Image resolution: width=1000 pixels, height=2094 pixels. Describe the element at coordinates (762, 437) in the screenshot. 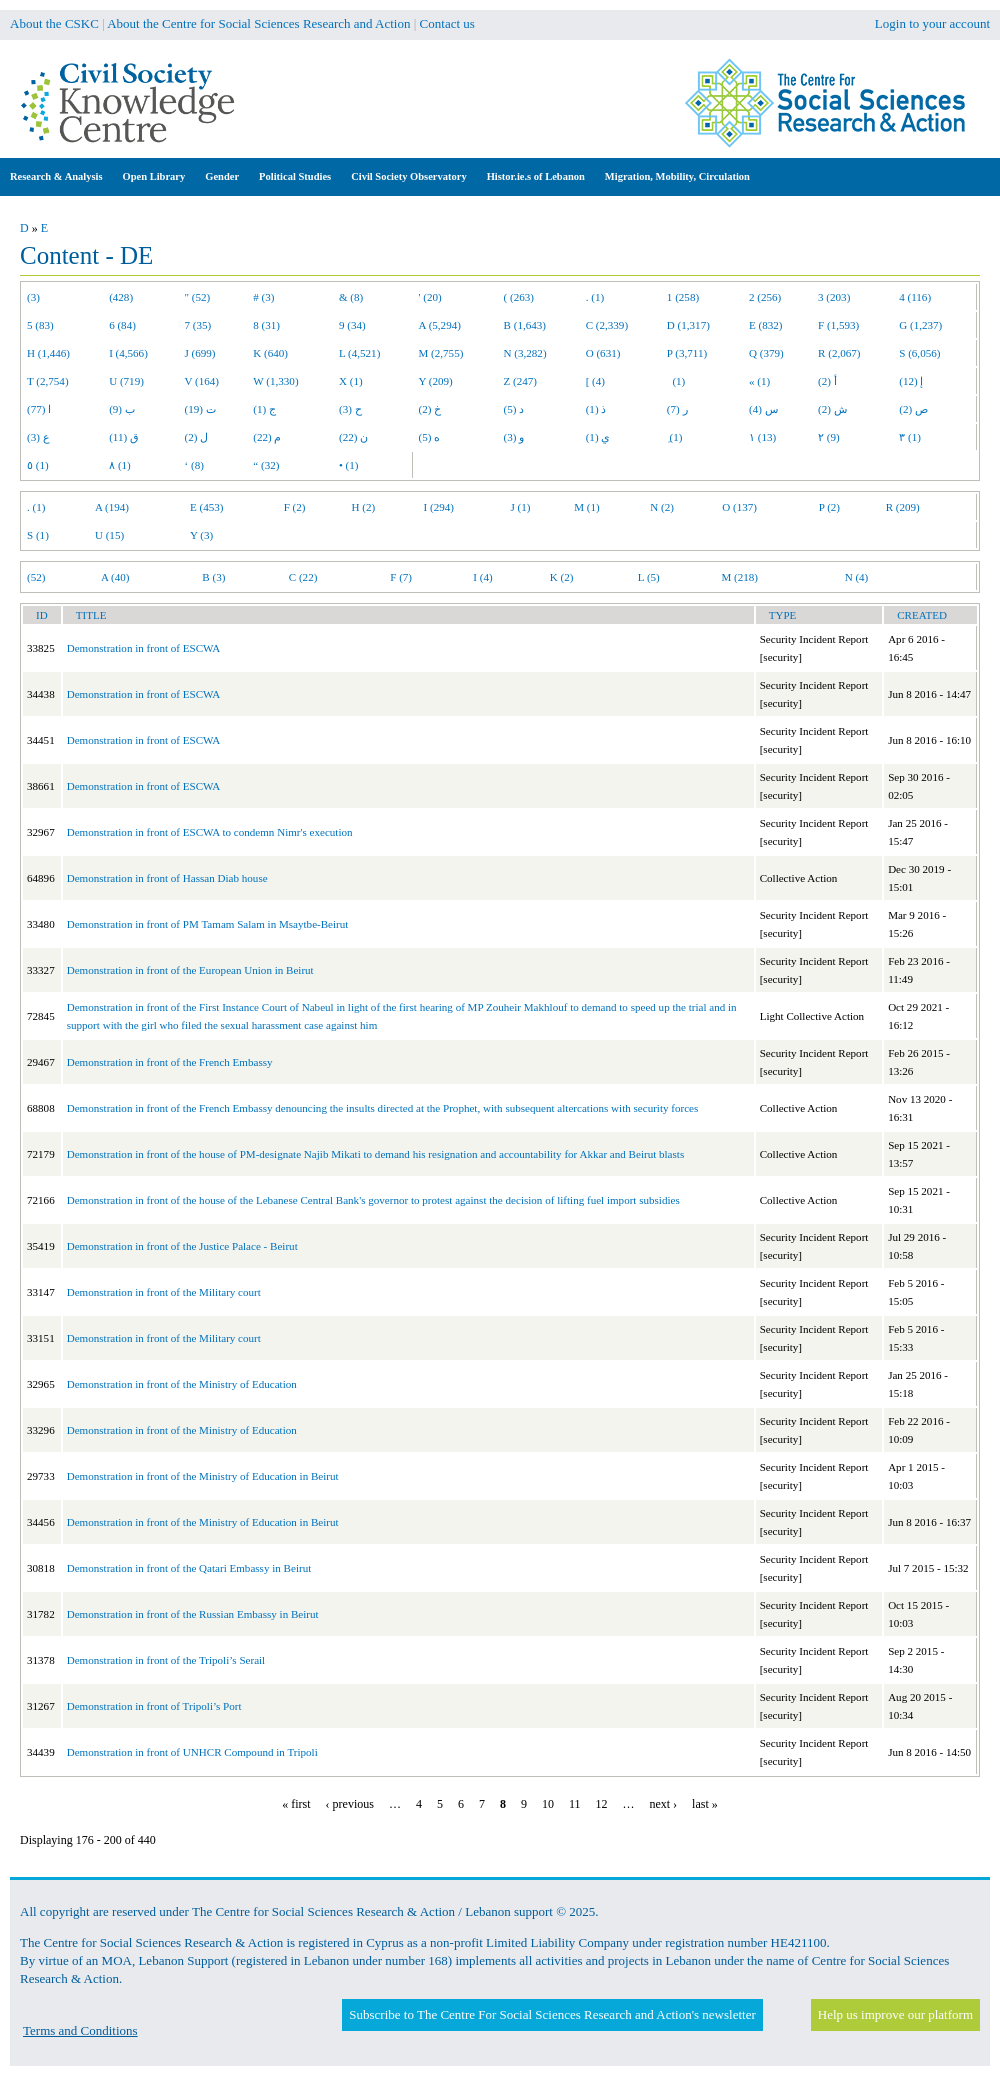

I see `١ (13)` at that location.